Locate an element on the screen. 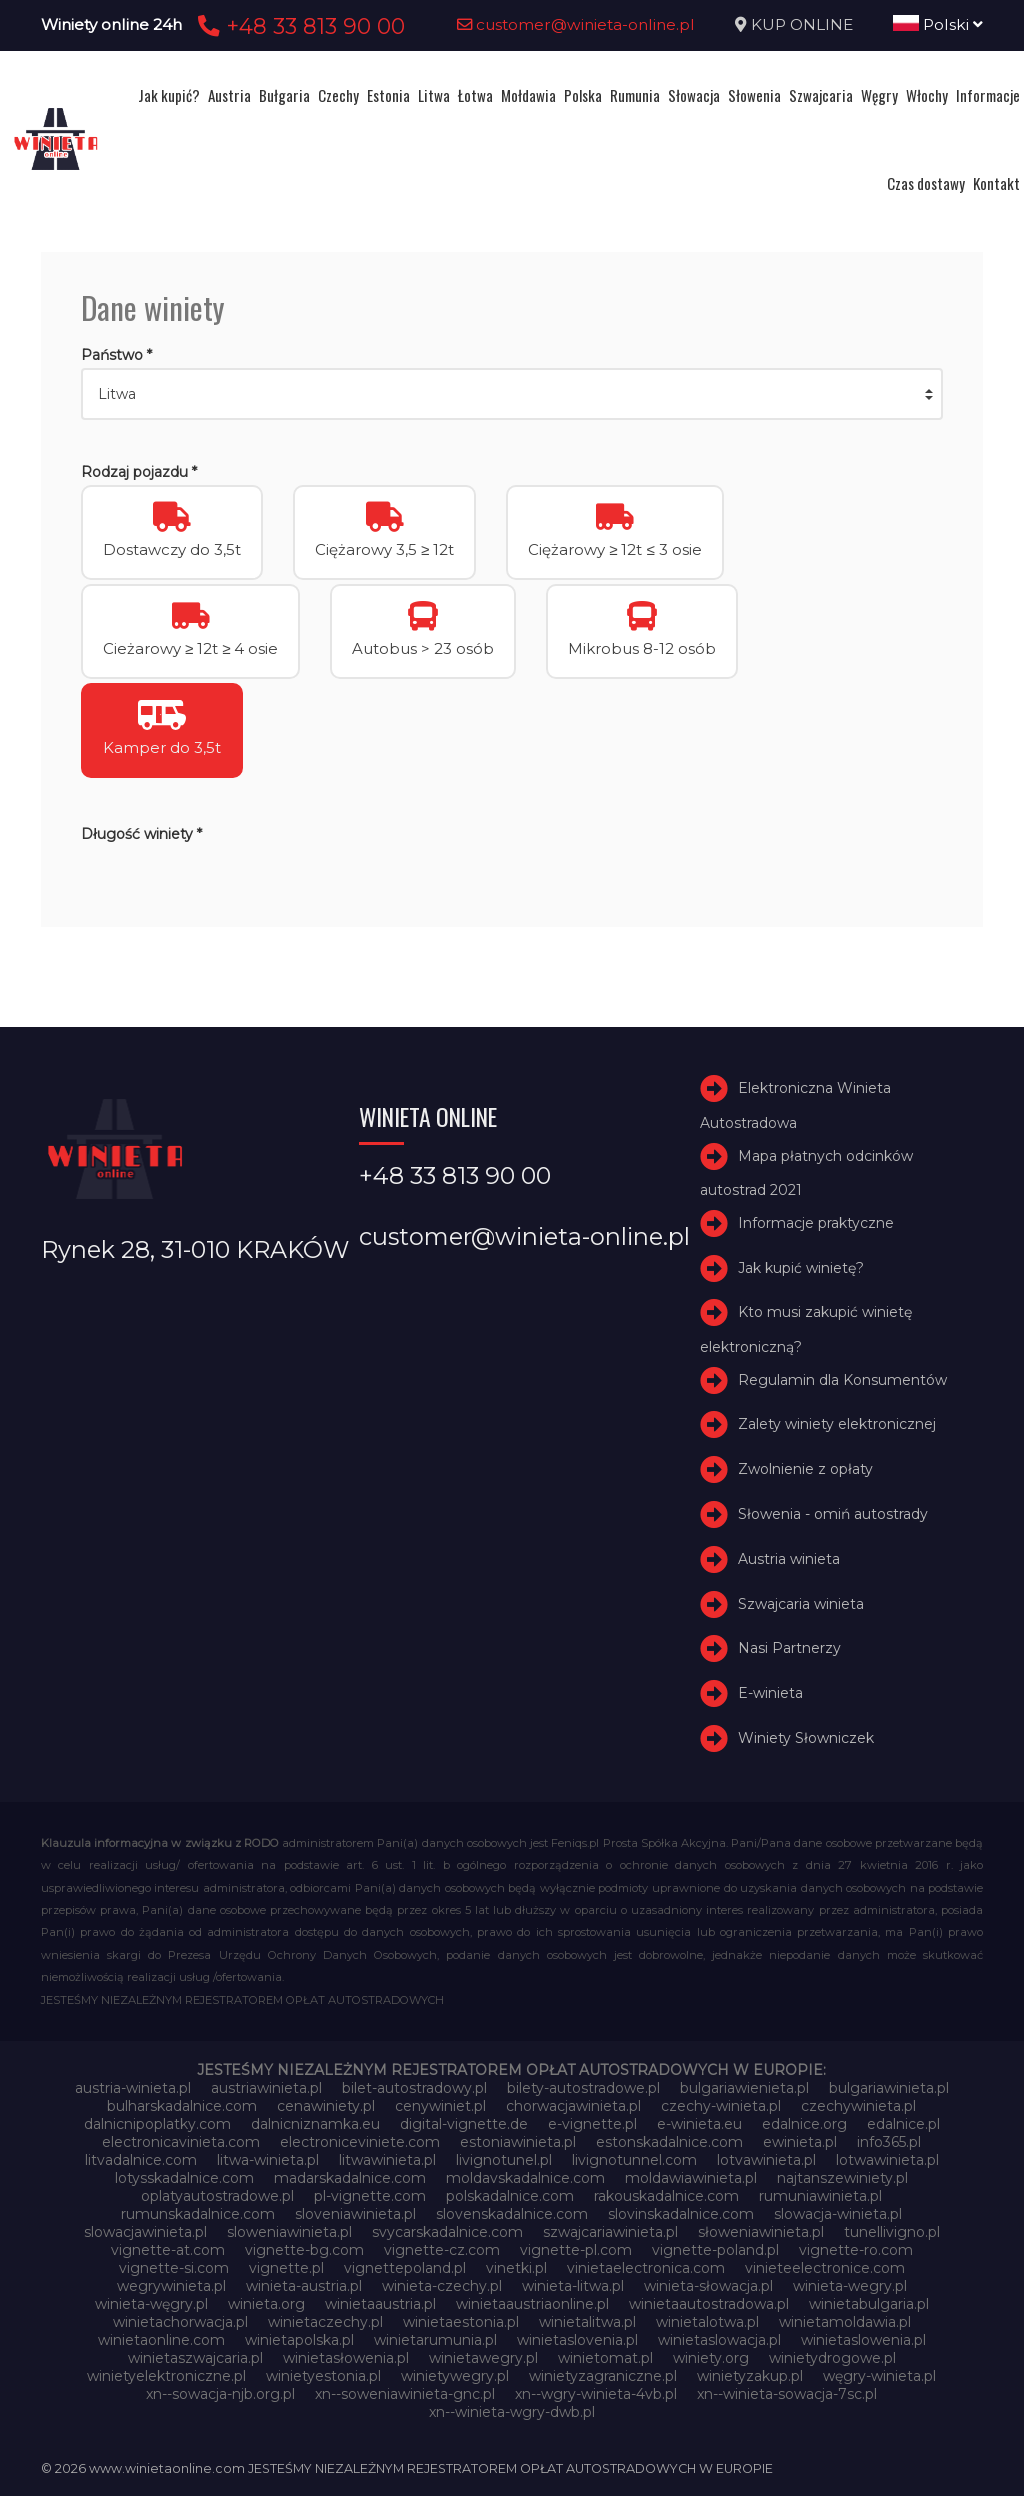 The height and width of the screenshot is (2496, 1024). sloveniawinieta.pl is located at coordinates (355, 2214).